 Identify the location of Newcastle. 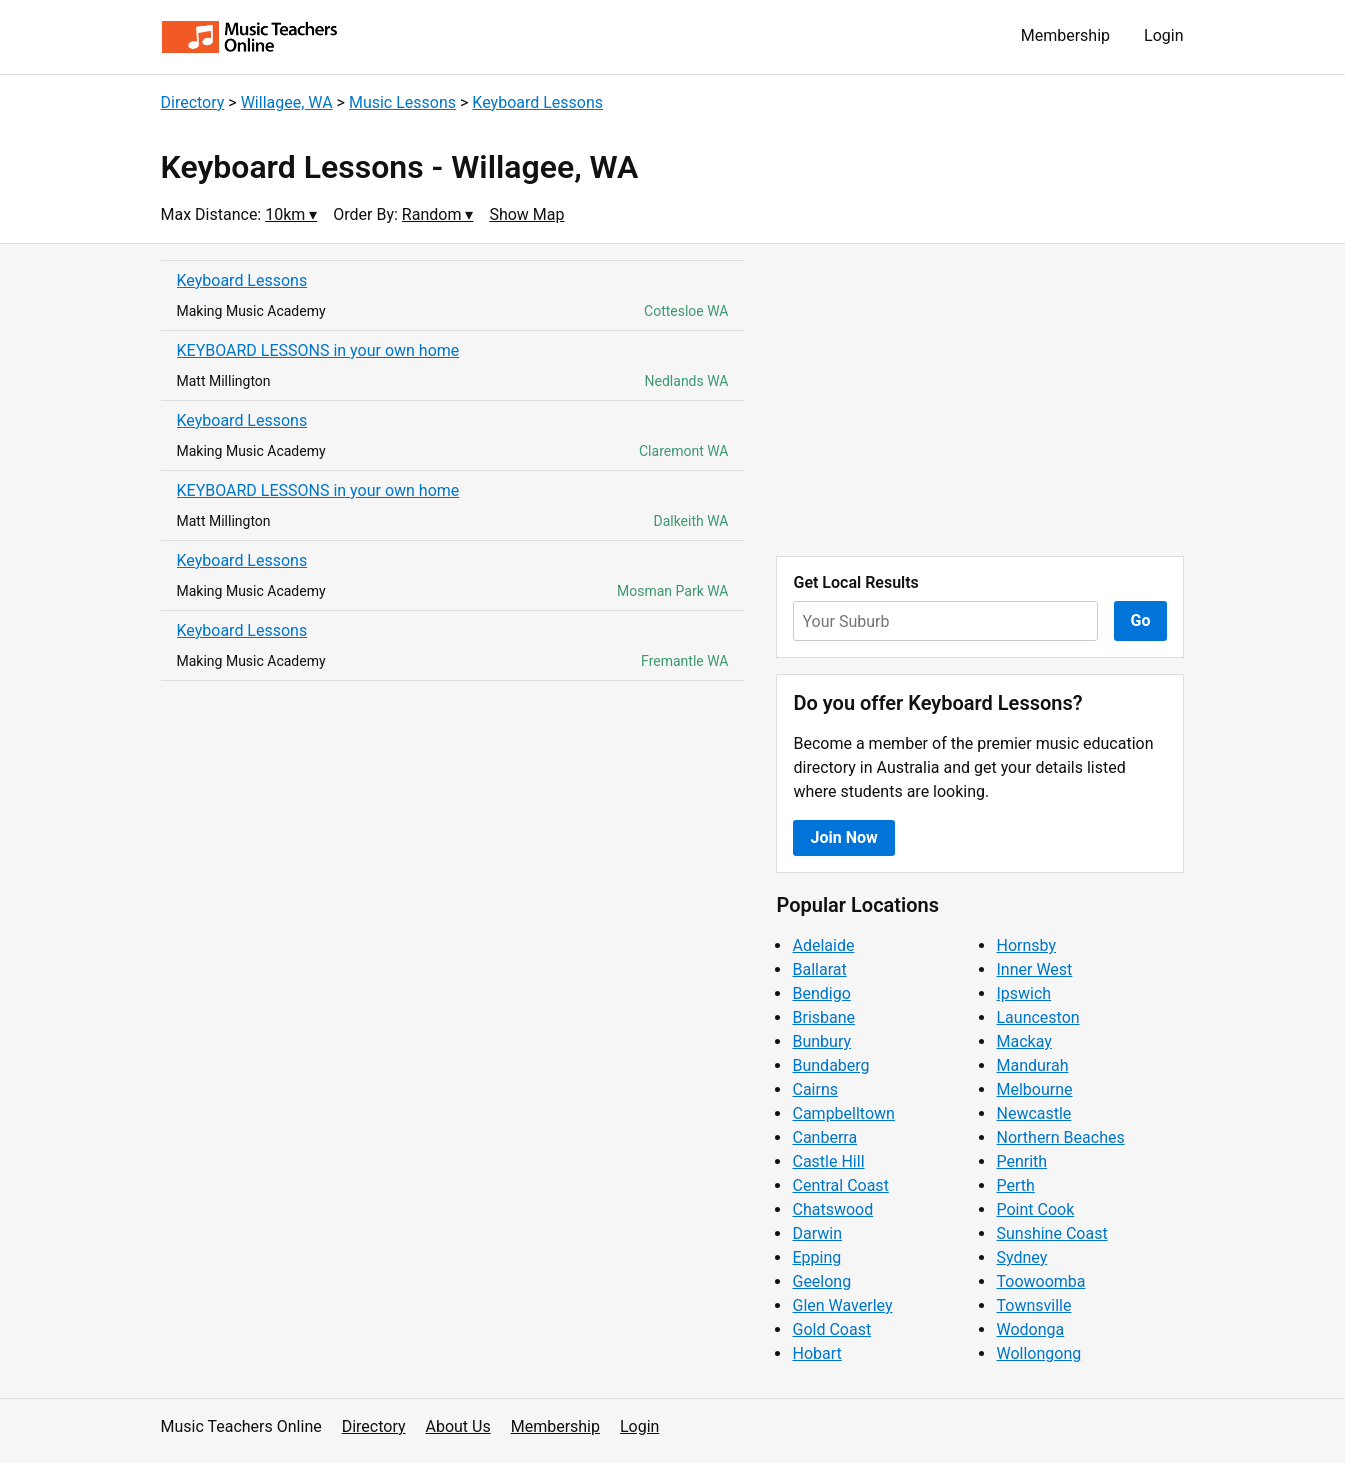
(1033, 1113).